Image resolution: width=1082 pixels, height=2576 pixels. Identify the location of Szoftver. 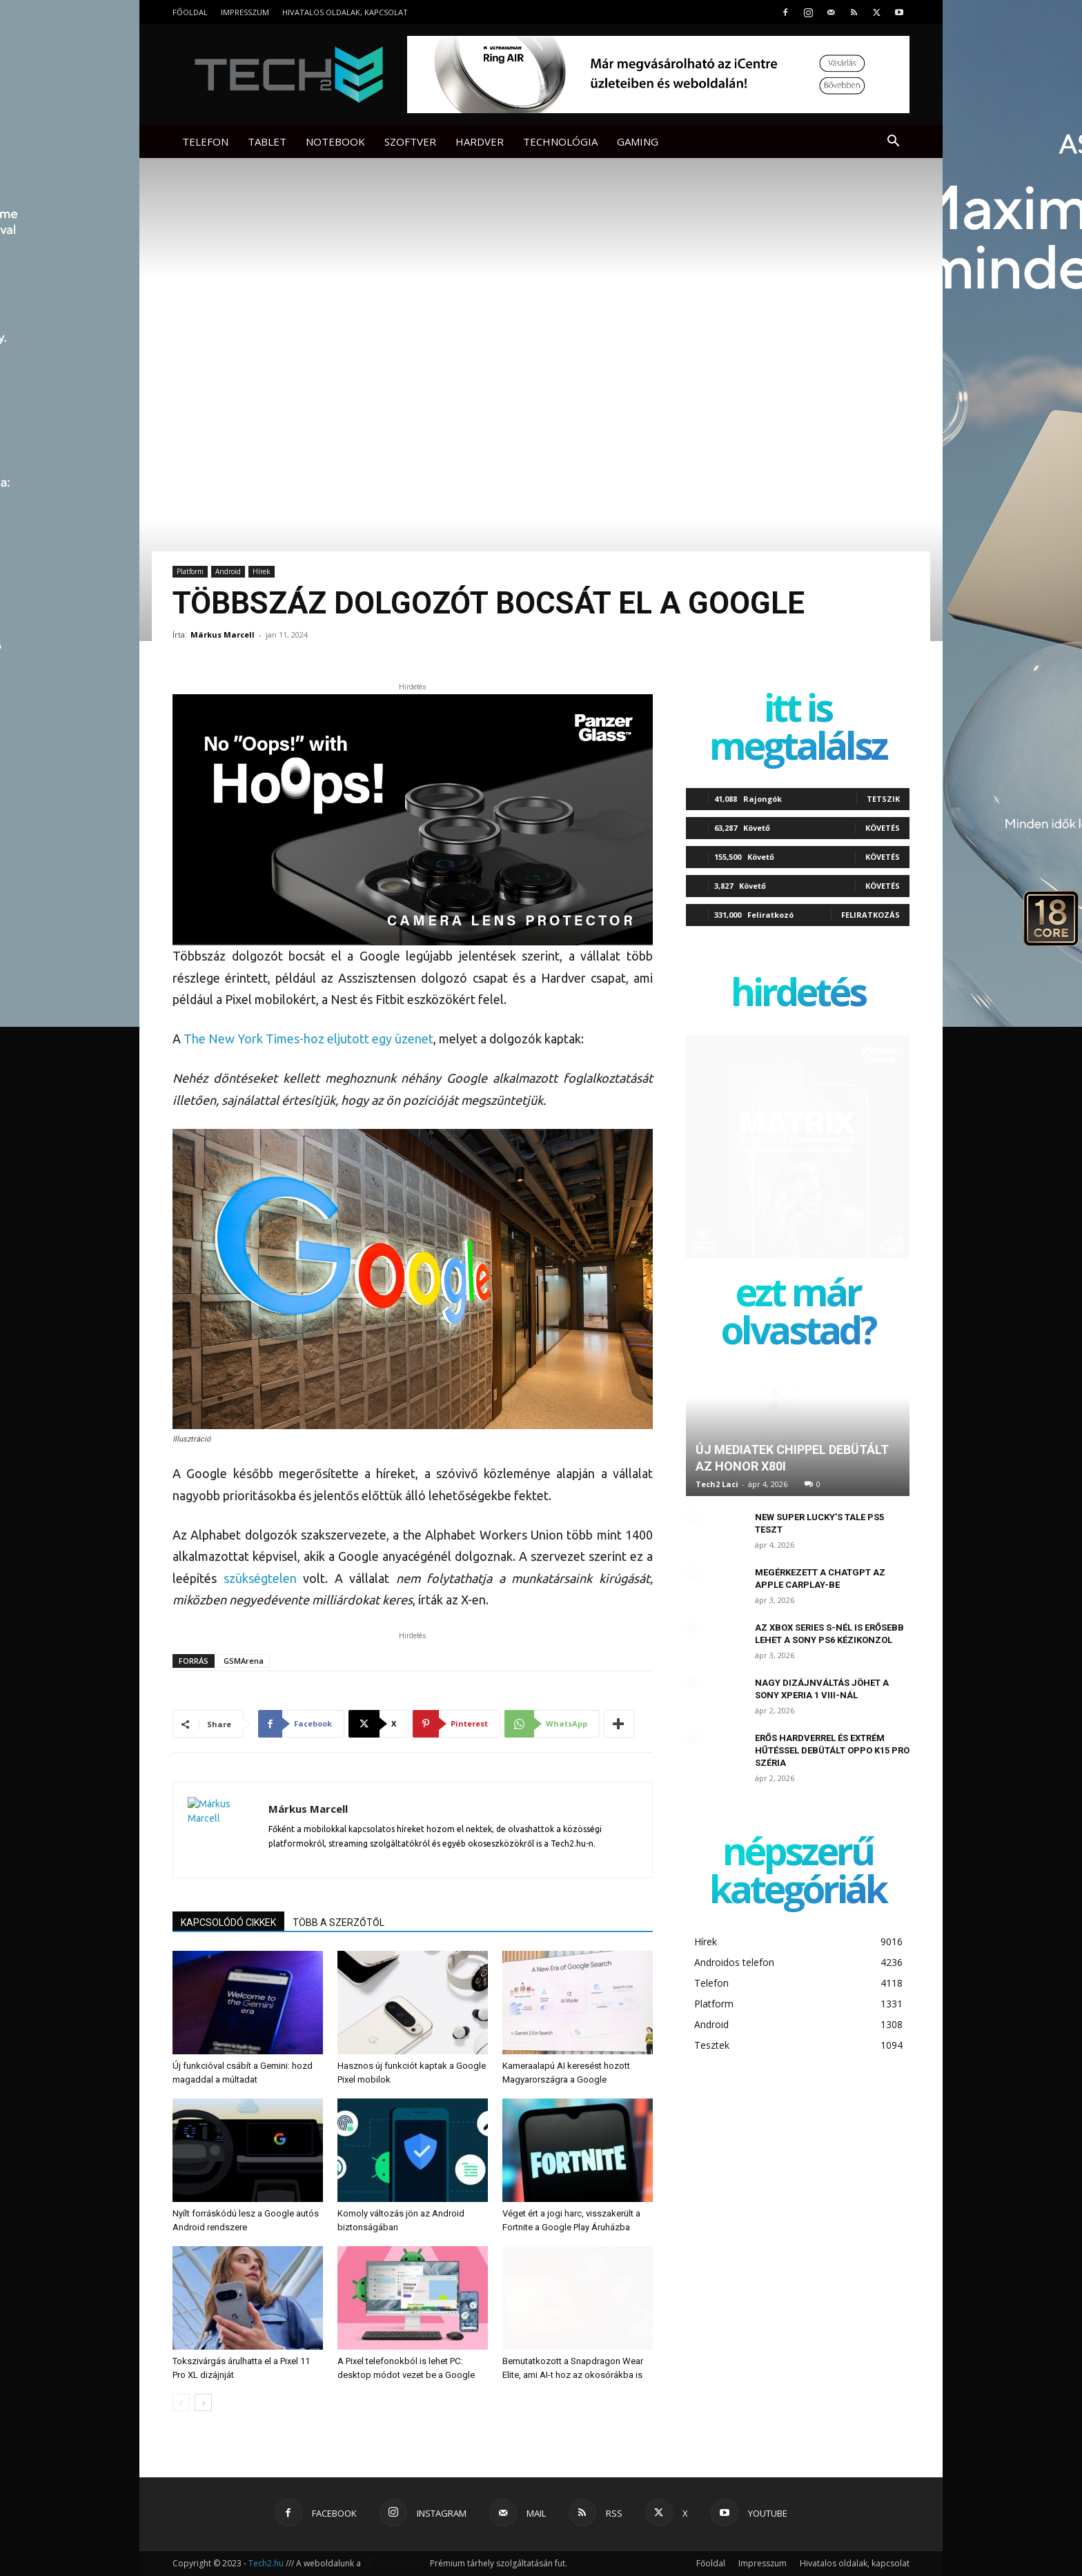
(410, 141).